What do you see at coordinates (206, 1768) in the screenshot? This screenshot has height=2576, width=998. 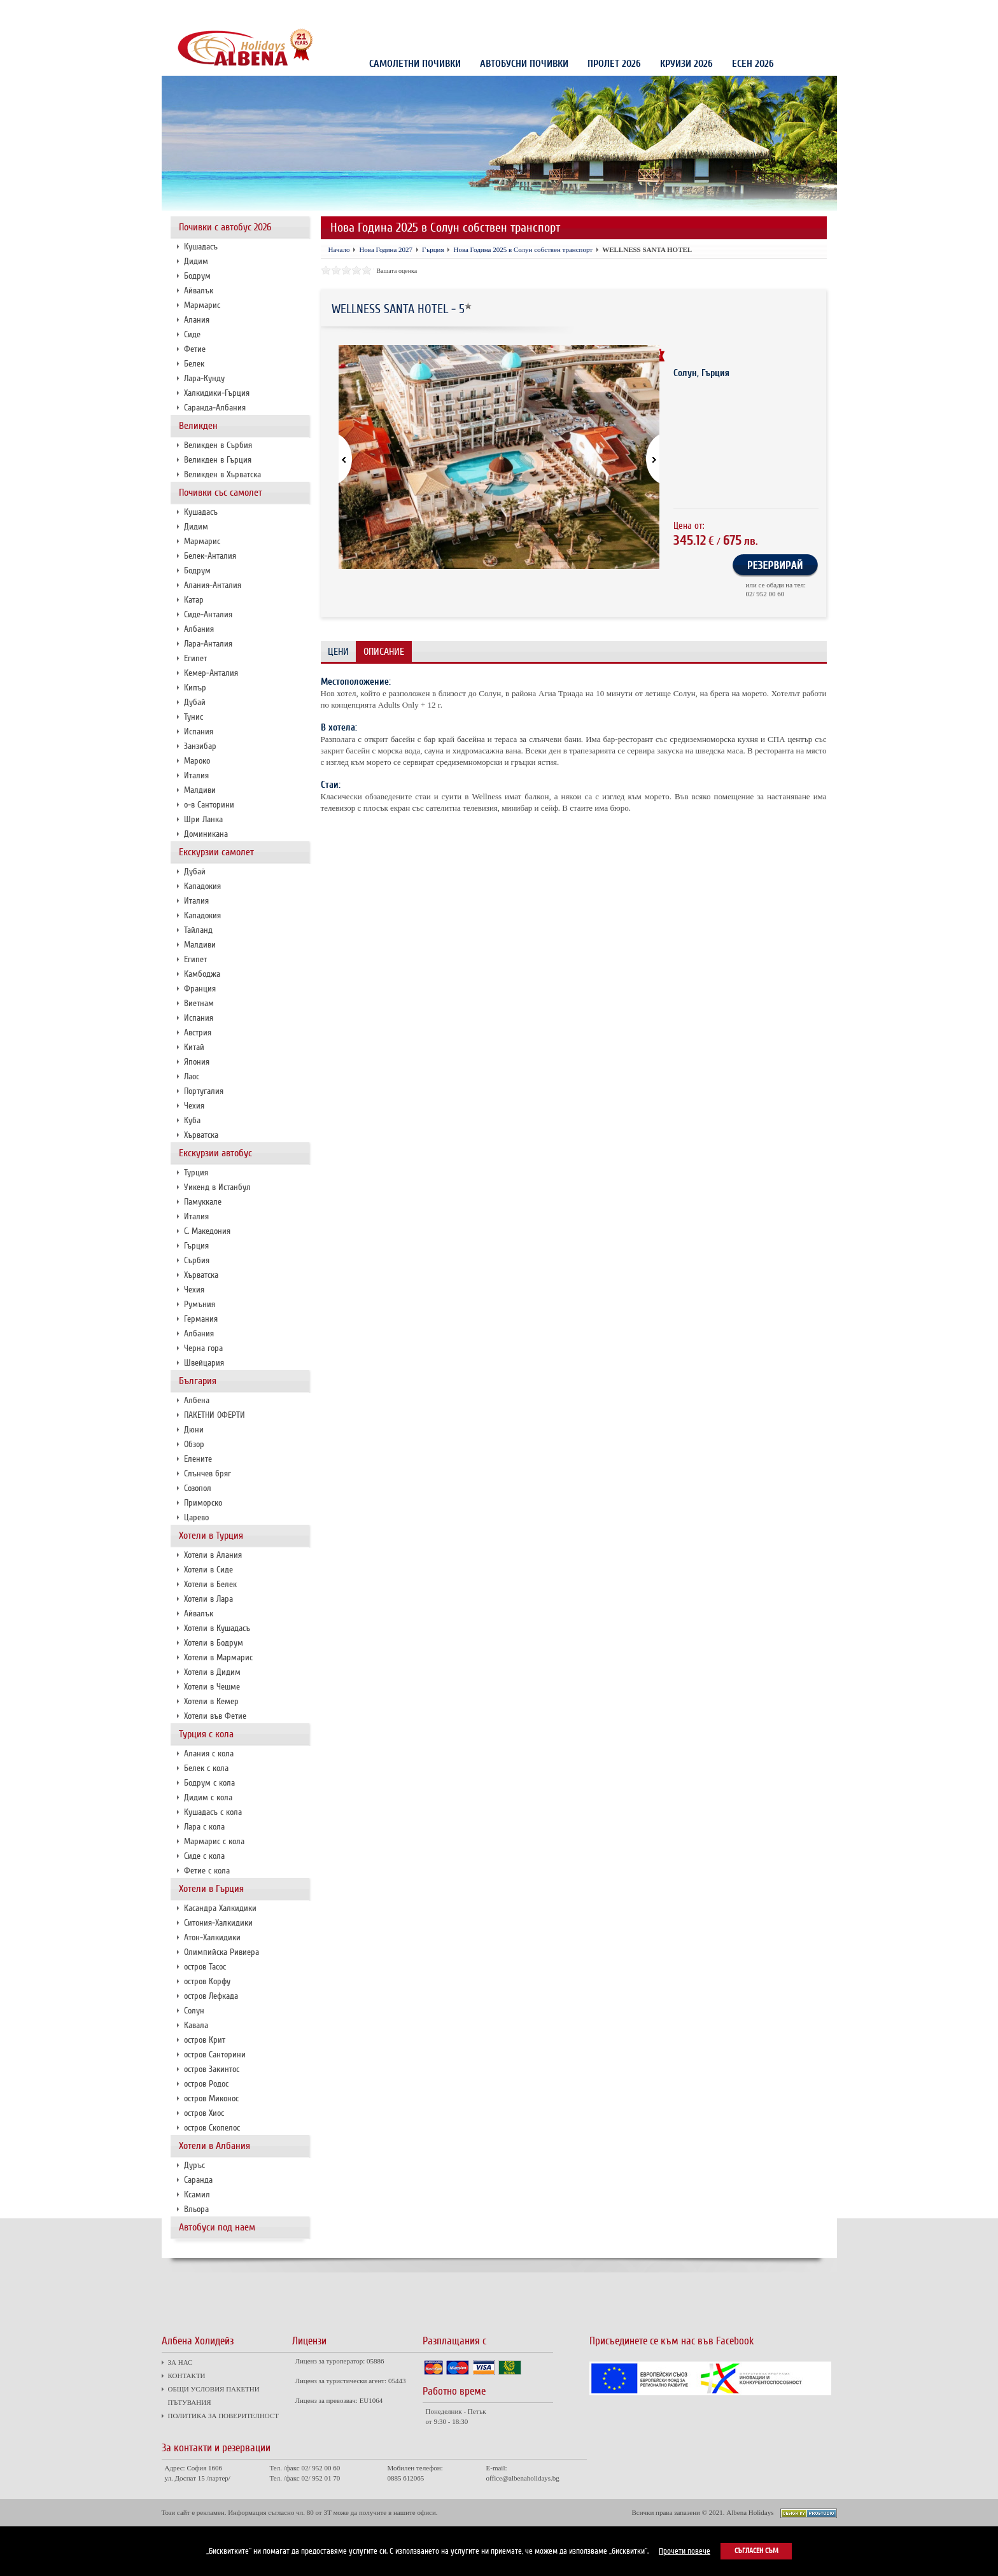 I see `Белек с кола` at bounding box center [206, 1768].